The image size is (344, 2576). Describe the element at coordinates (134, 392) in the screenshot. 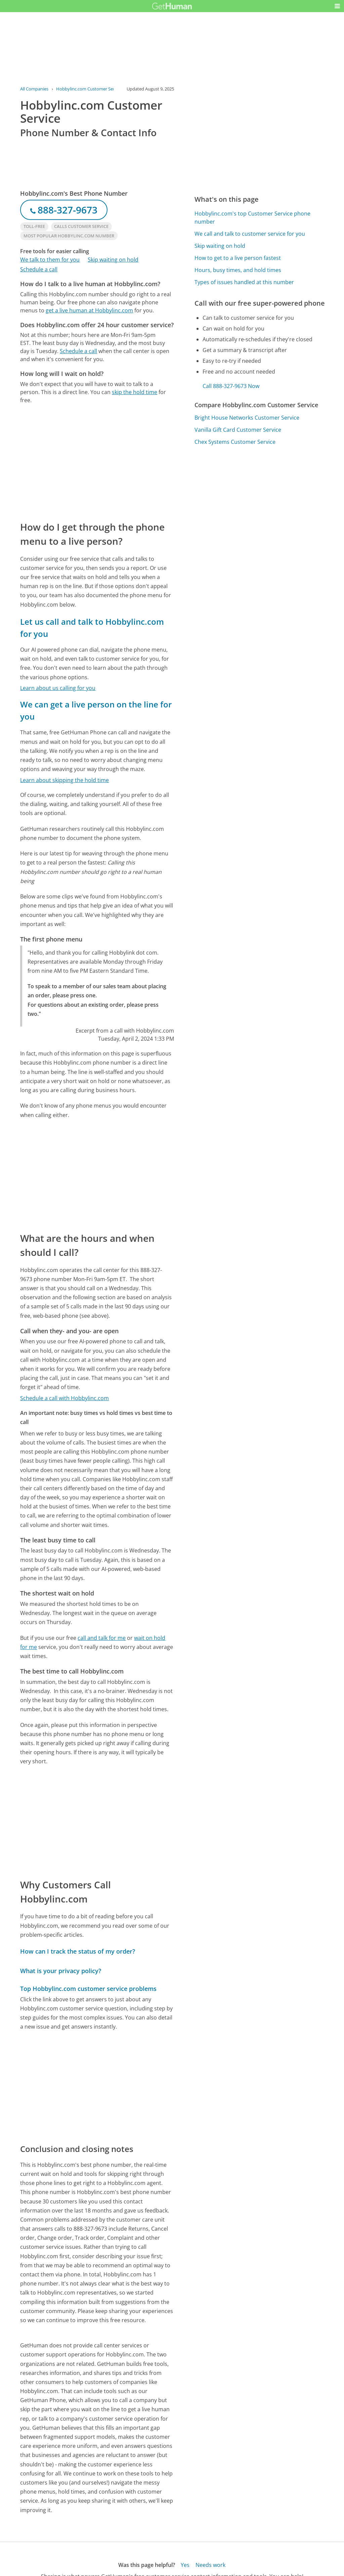

I see `skip the hold time` at that location.